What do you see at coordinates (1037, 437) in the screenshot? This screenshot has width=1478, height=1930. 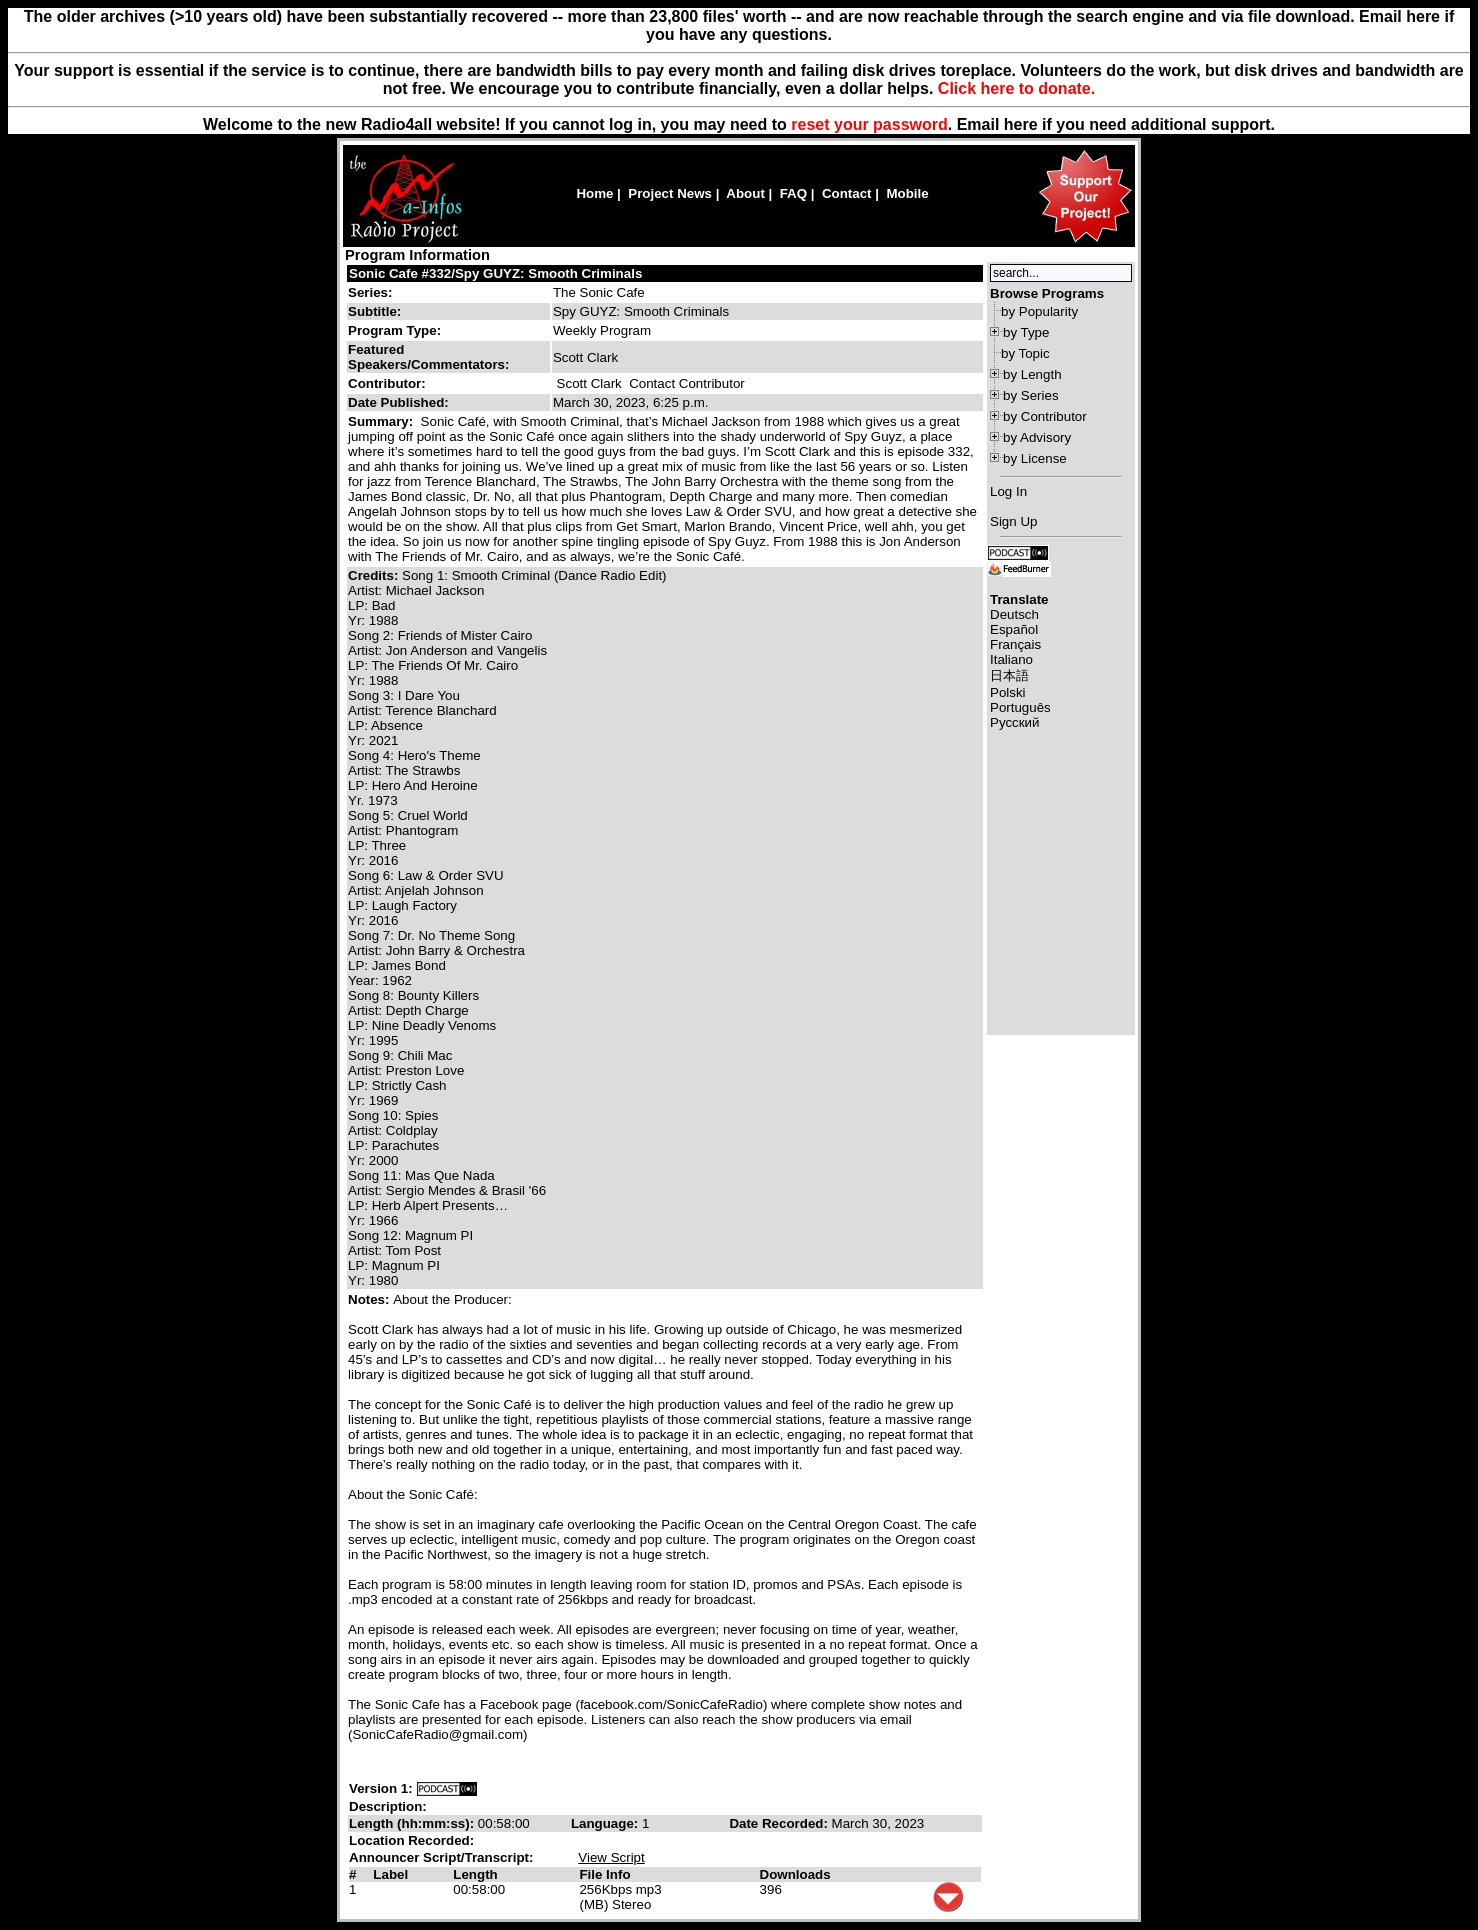 I see `by Advisory` at bounding box center [1037, 437].